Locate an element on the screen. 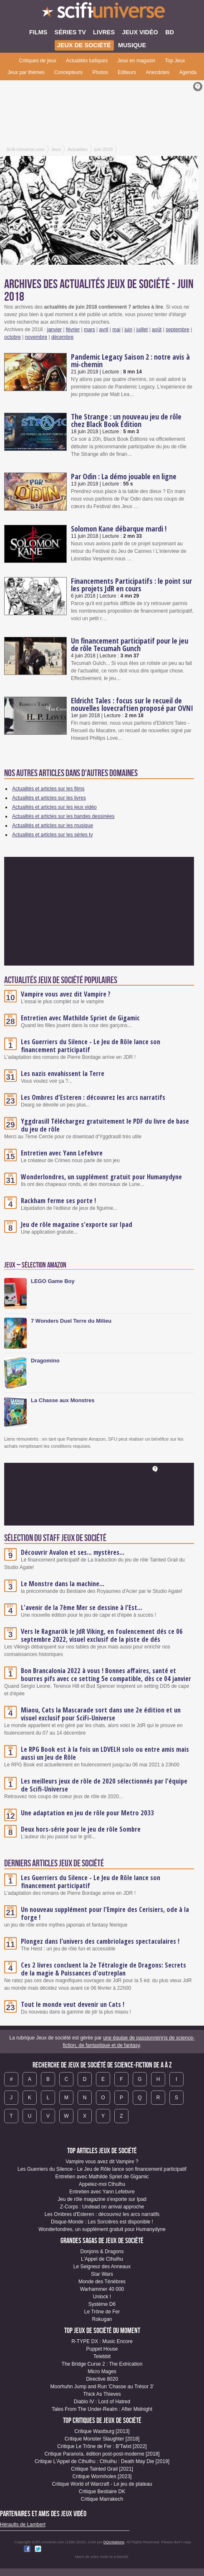  Donjons & Dragons is located at coordinates (101, 2251).